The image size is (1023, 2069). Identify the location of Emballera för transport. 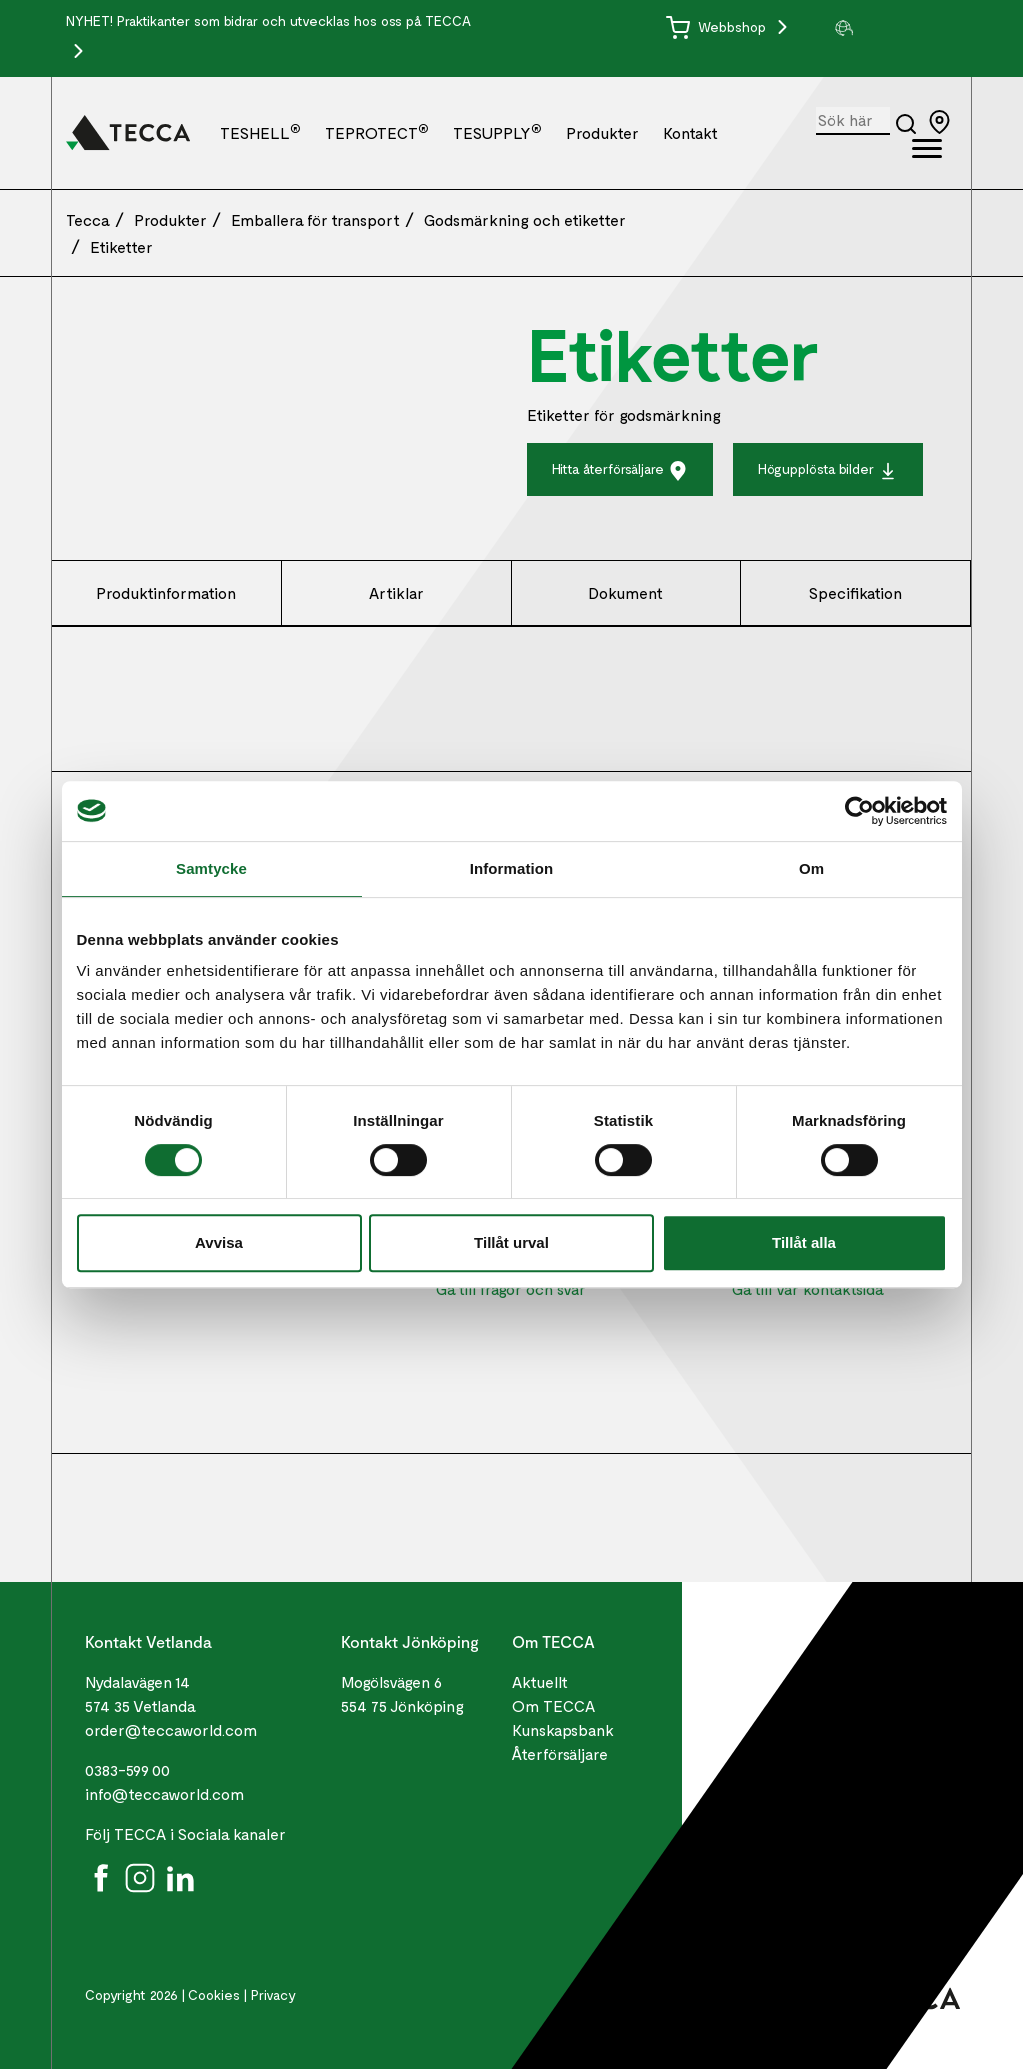
(315, 219).